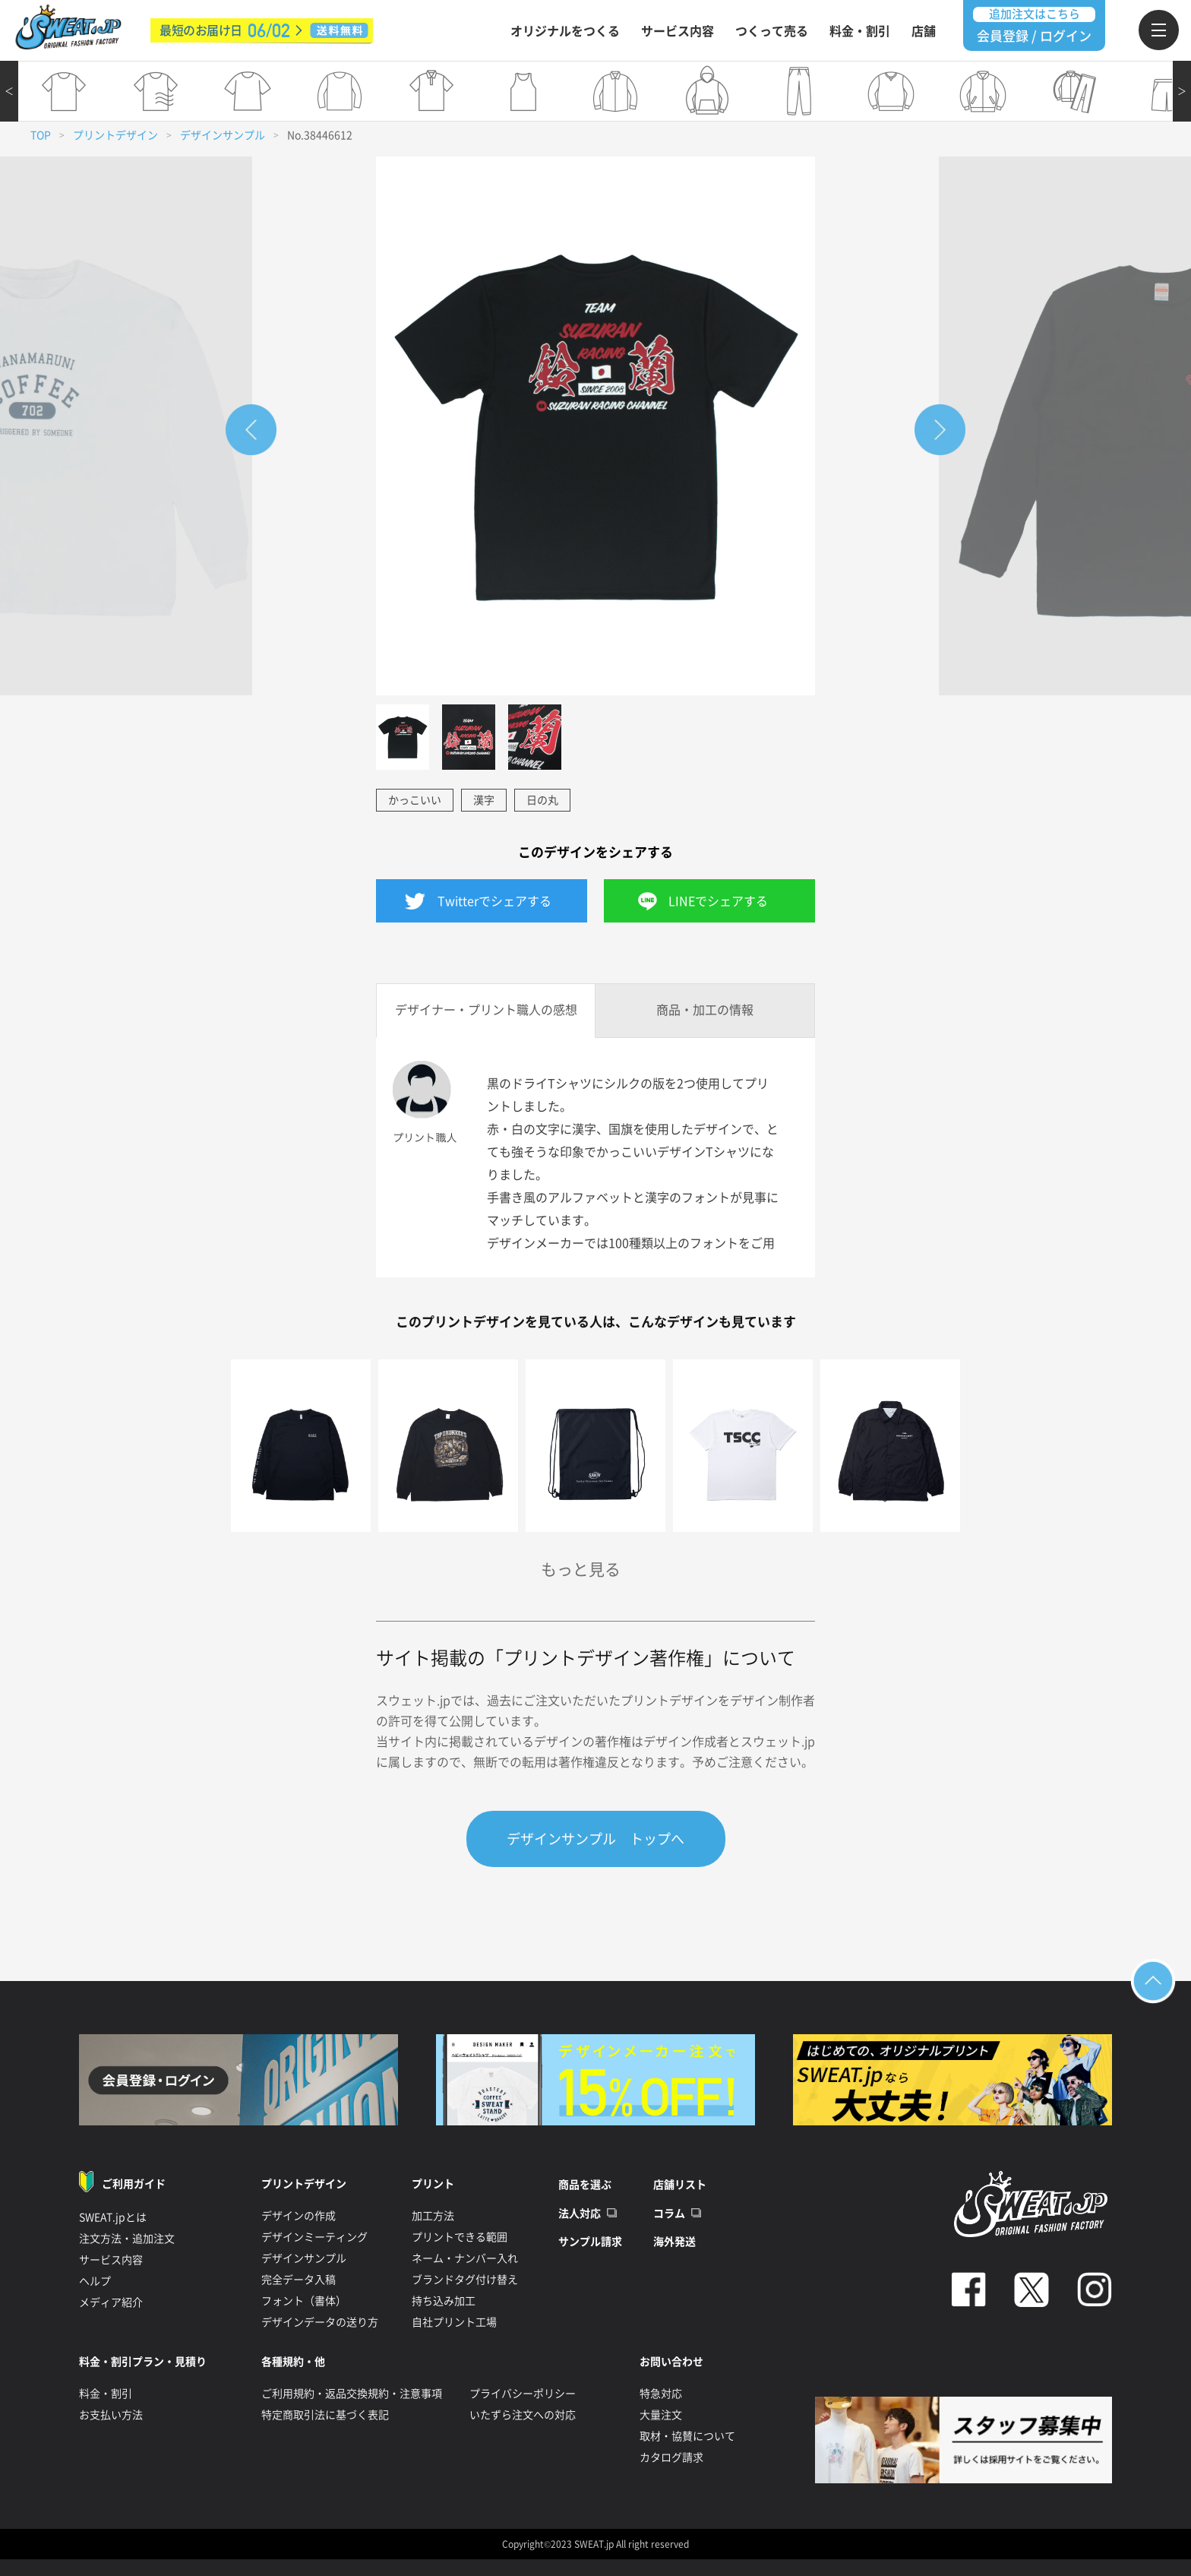 This screenshot has height=2576, width=1191. I want to click on ご利用規約・返品交換規約・注意事項, so click(351, 2393).